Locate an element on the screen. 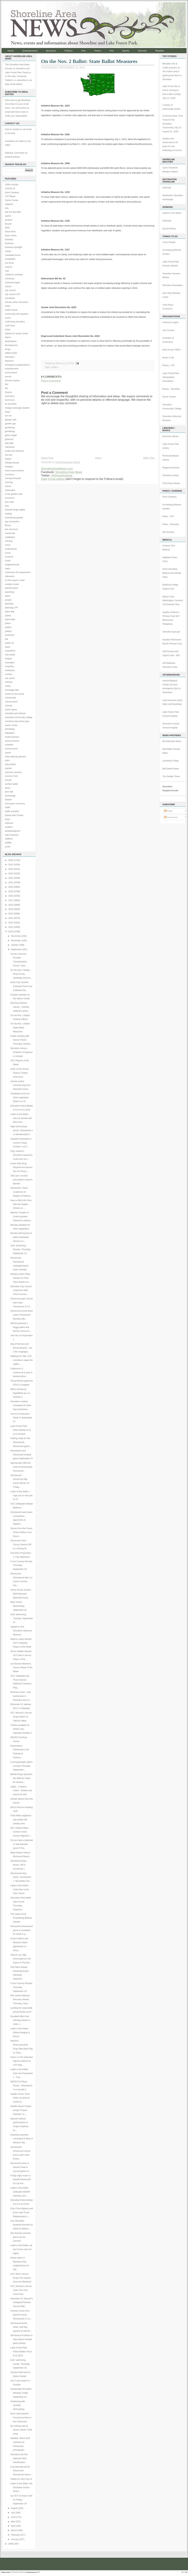 This screenshot has width=188, height=2576. 2016 is located at coordinates (11, 905).